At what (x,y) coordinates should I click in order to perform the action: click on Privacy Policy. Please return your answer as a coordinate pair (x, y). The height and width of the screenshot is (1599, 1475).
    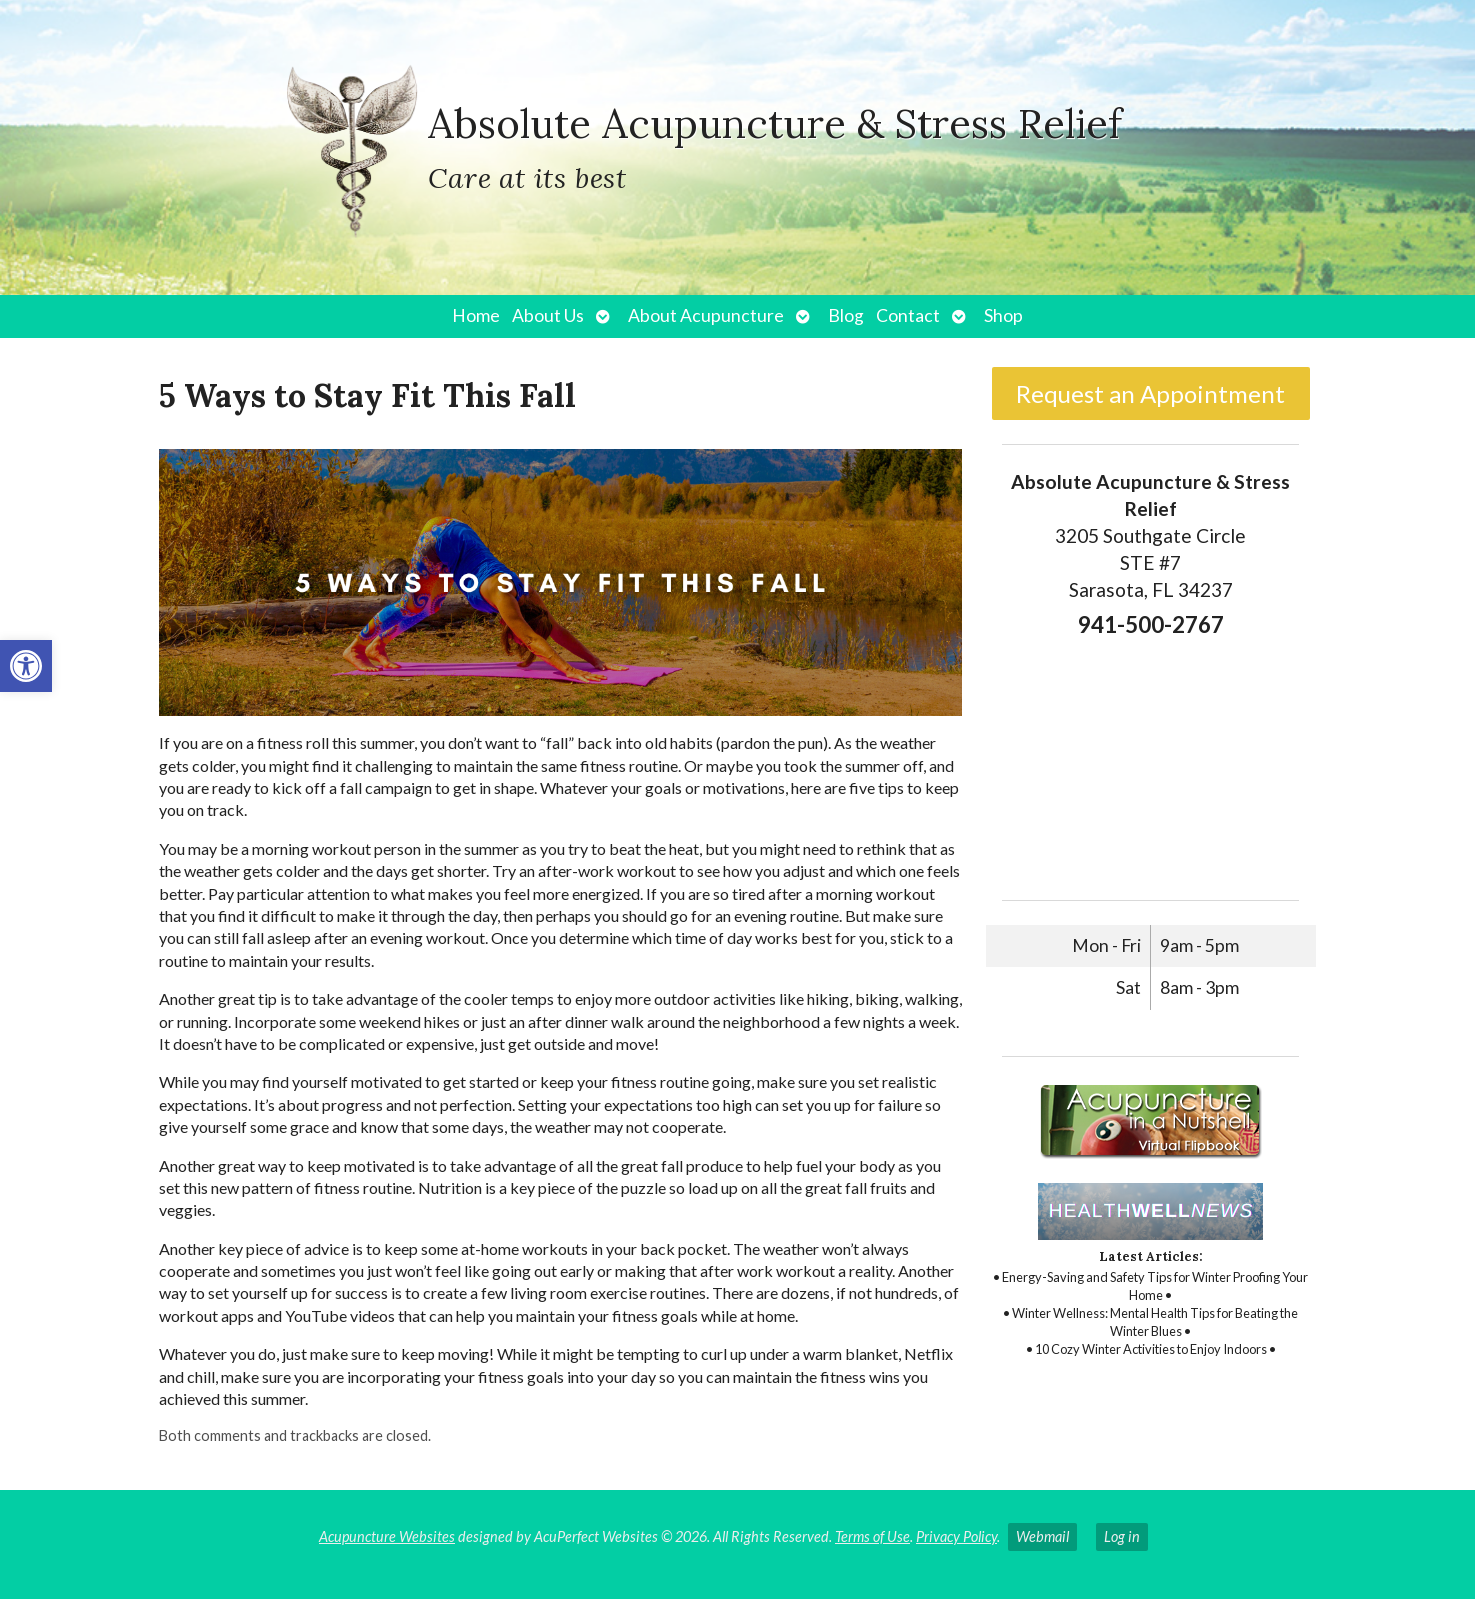
    Looking at the image, I should click on (956, 1536).